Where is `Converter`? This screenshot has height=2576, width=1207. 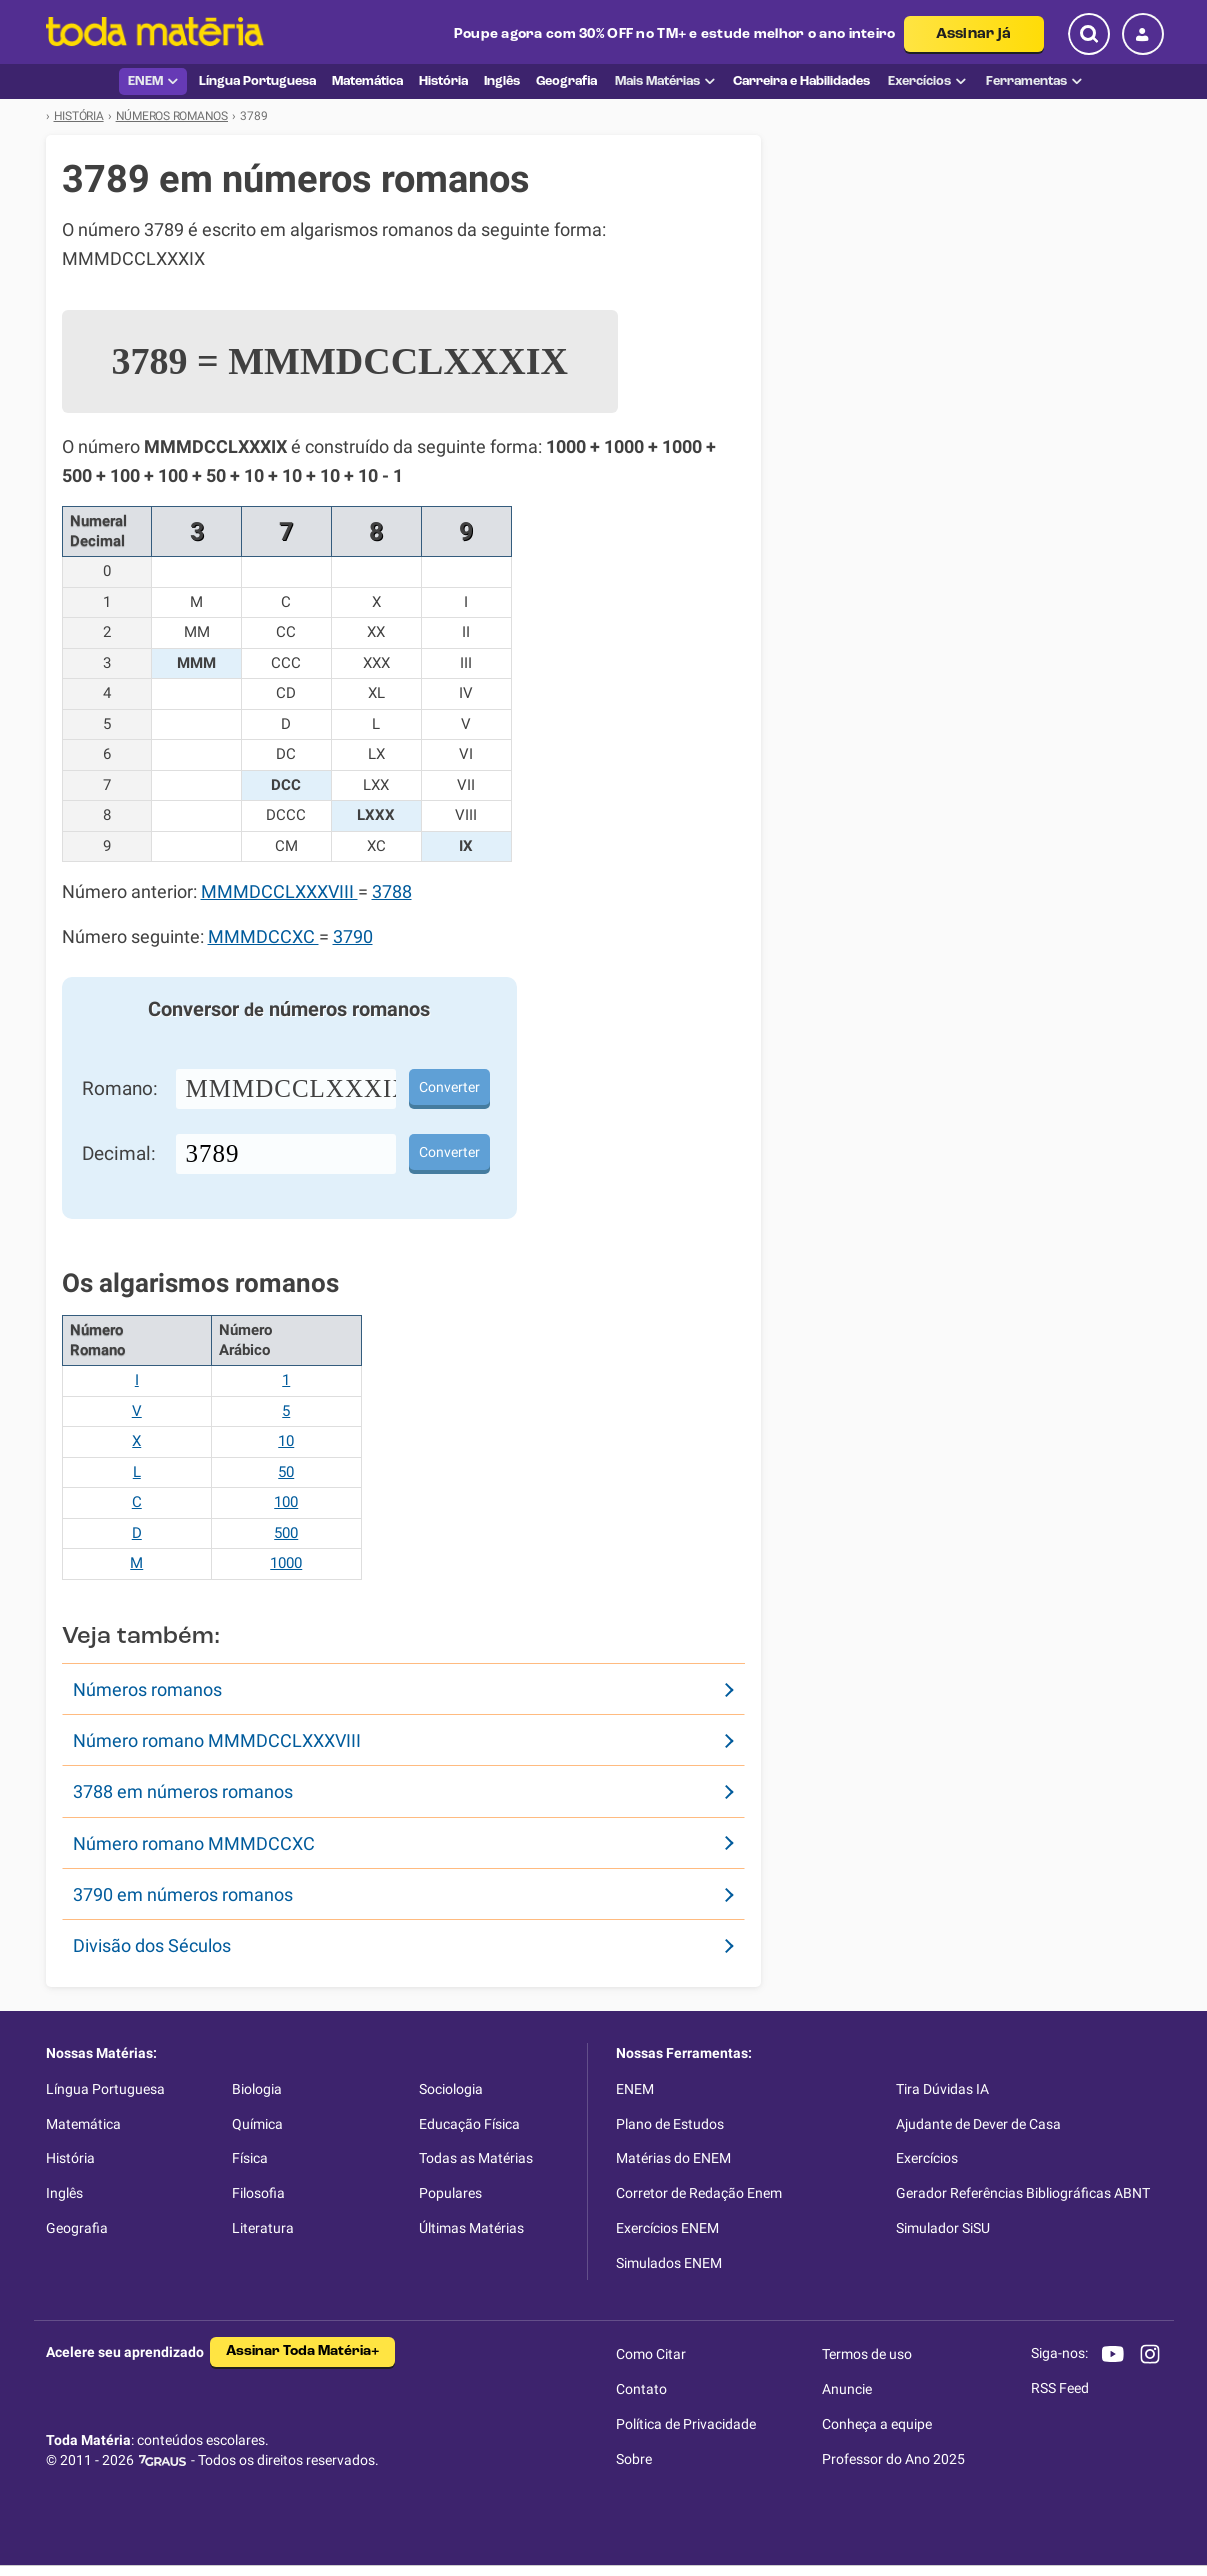
Converter is located at coordinates (449, 1087).